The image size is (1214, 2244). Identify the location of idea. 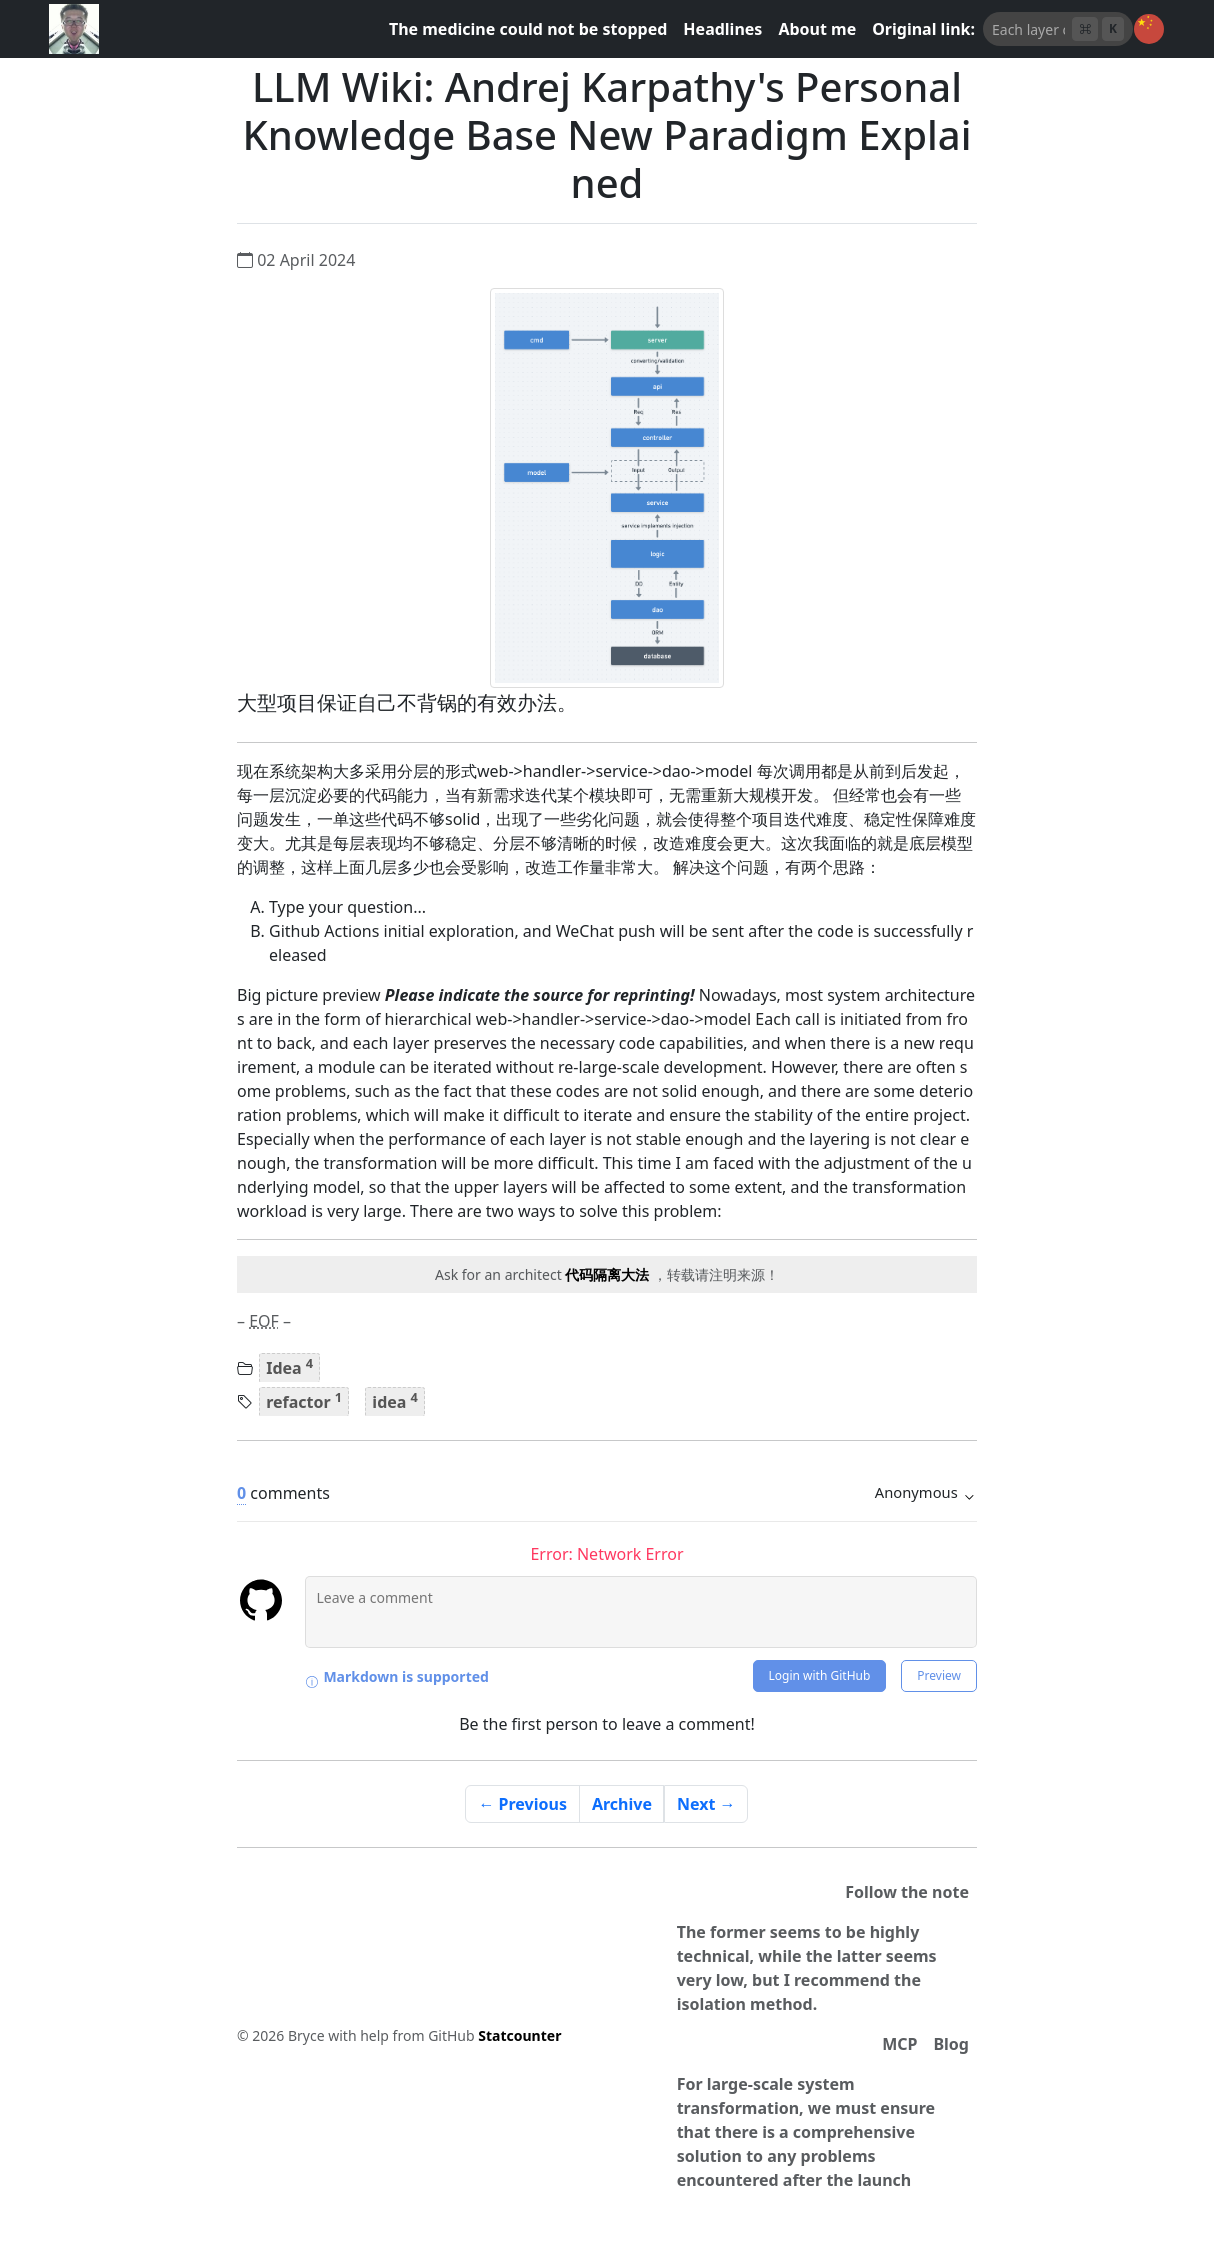
(395, 1399).